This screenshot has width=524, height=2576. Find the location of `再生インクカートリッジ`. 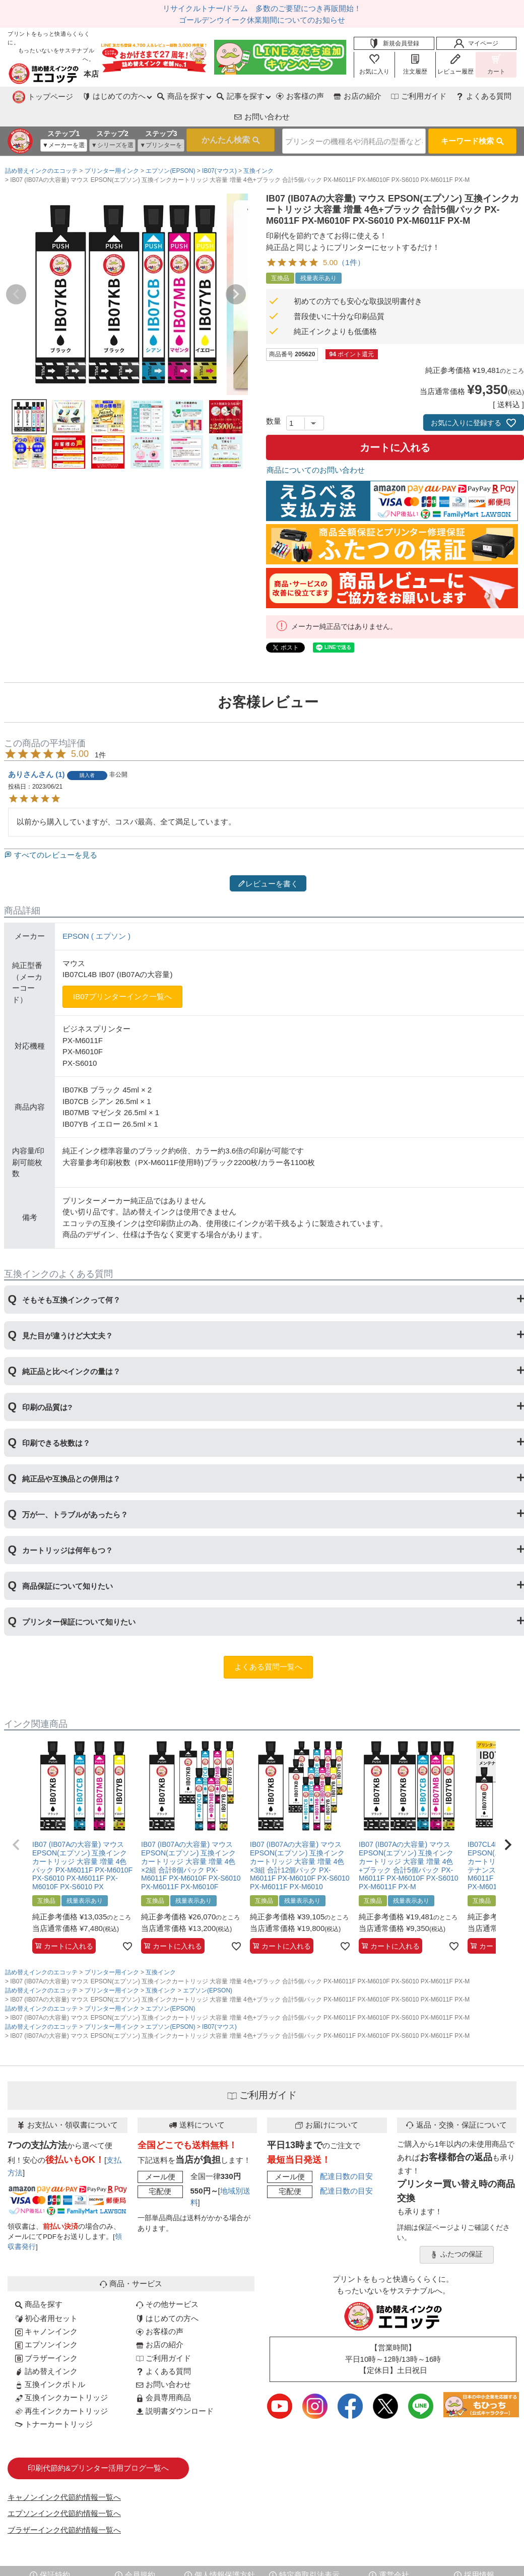

再生インクカートリッジ is located at coordinates (61, 2388).